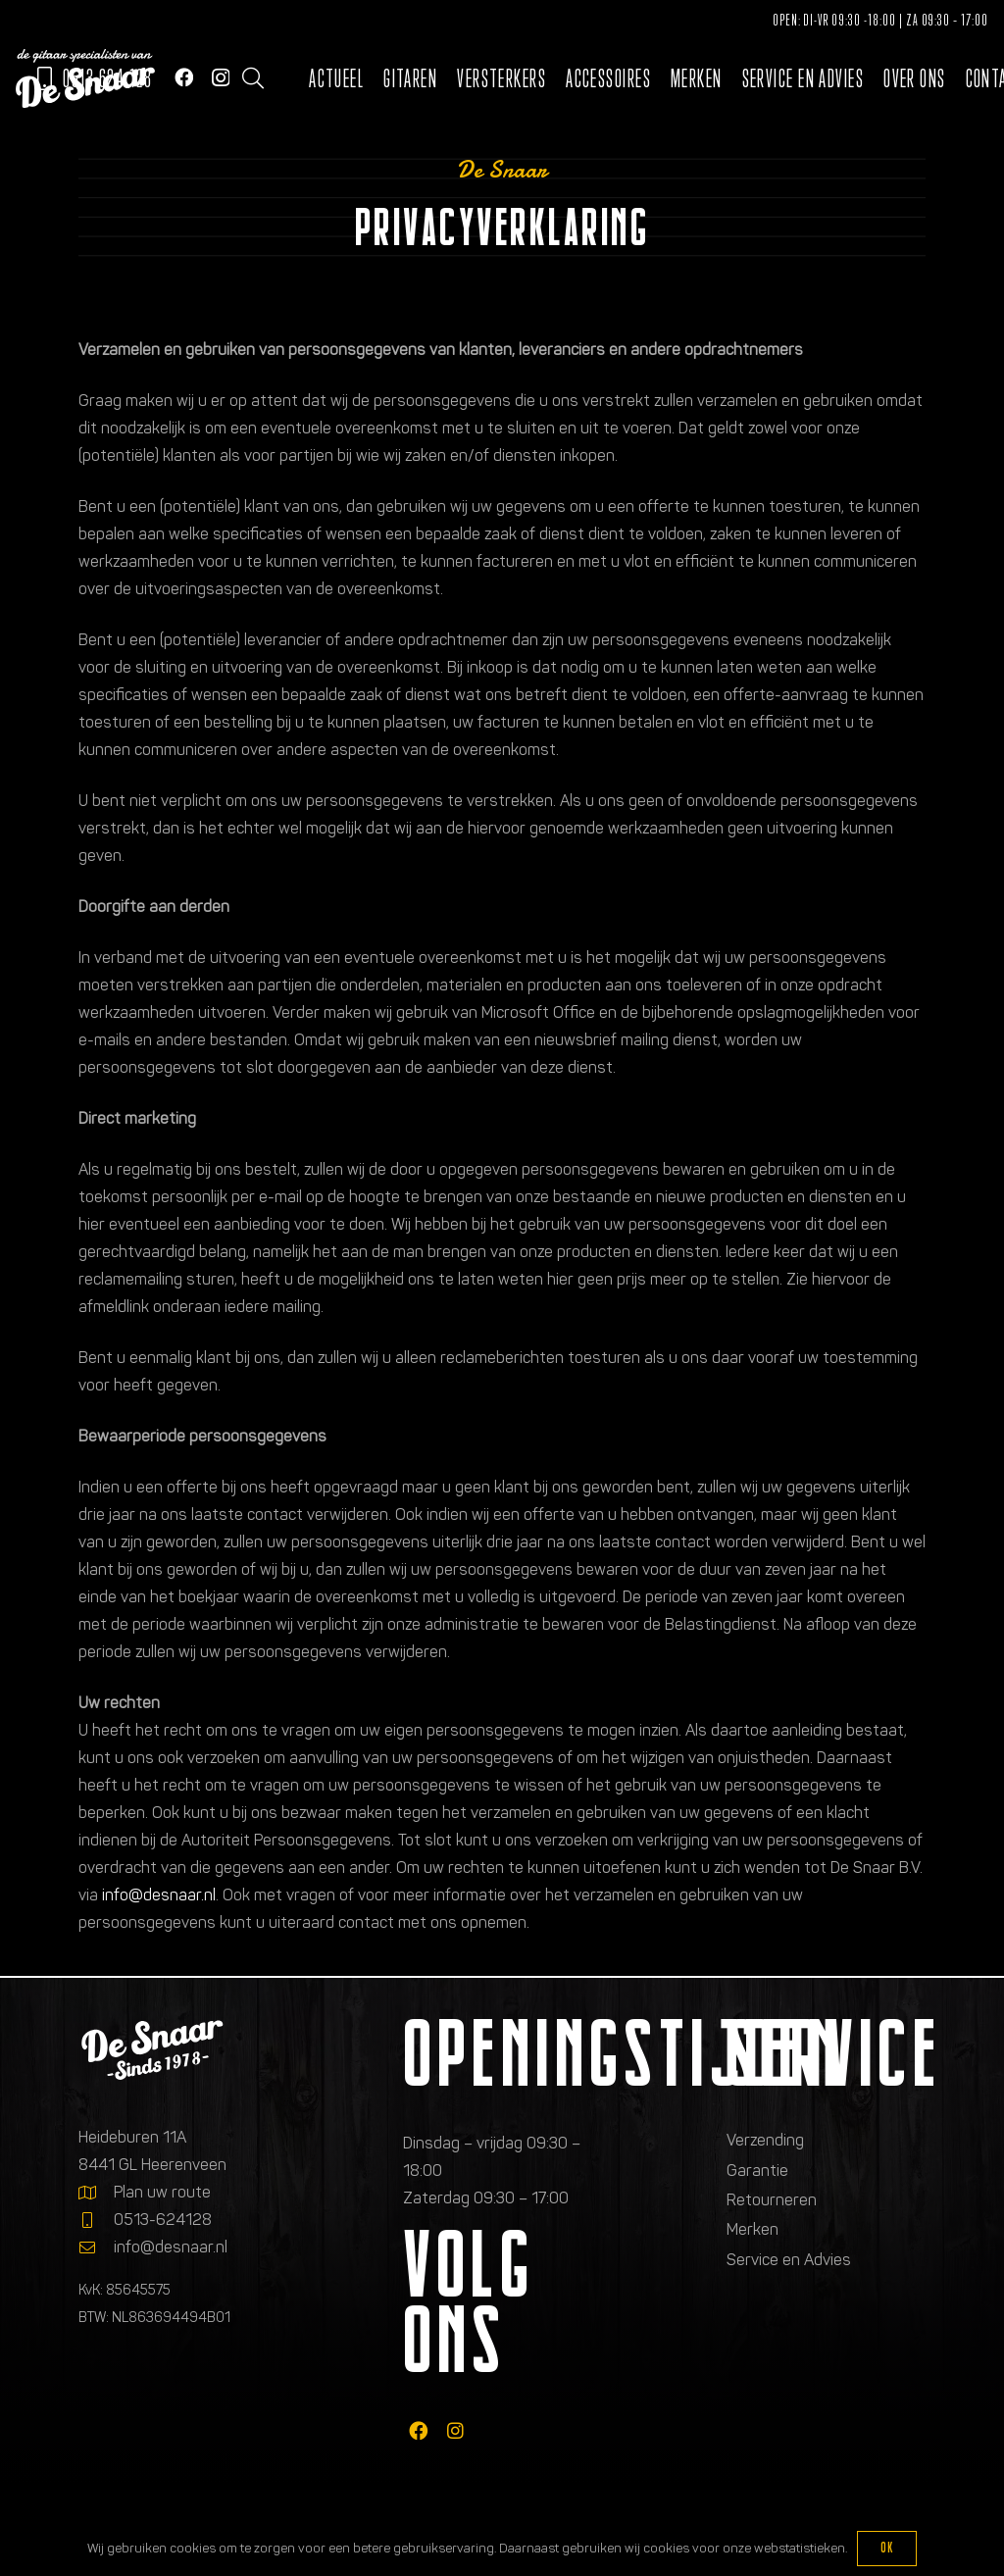 Image resolution: width=1004 pixels, height=2576 pixels. I want to click on [Logo de gitaarspecialisten van De Snaar], so click(85, 78).